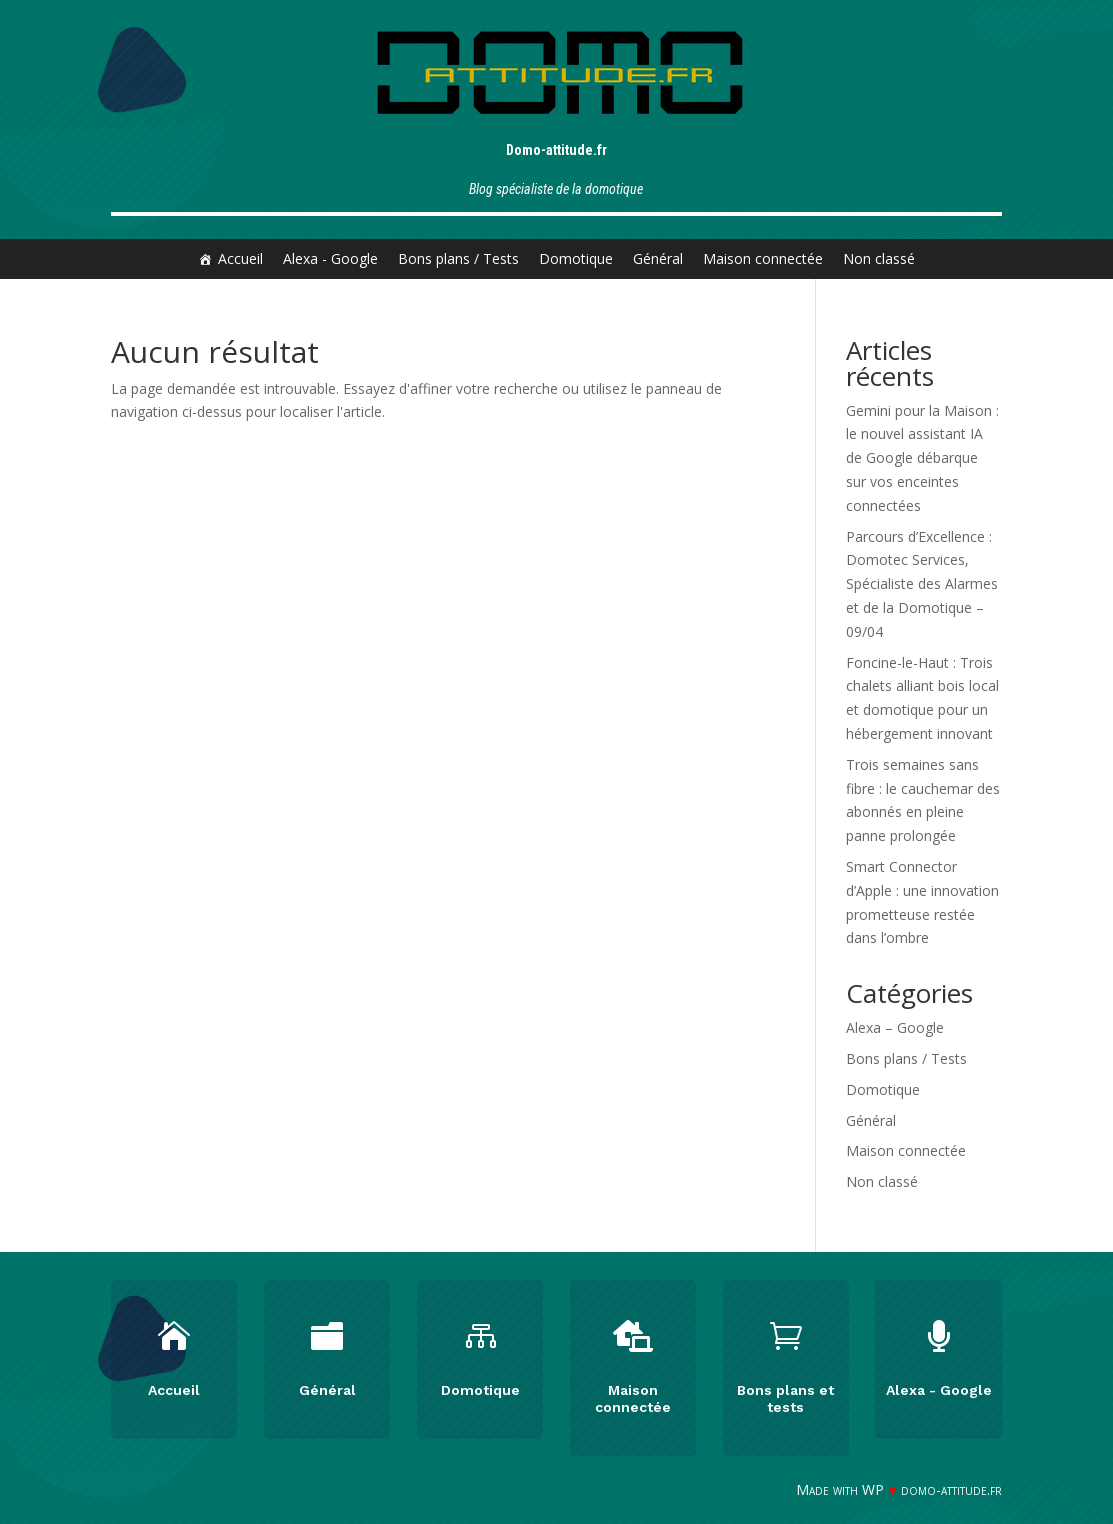  Describe the element at coordinates (240, 258) in the screenshot. I see `Accueil` at that location.